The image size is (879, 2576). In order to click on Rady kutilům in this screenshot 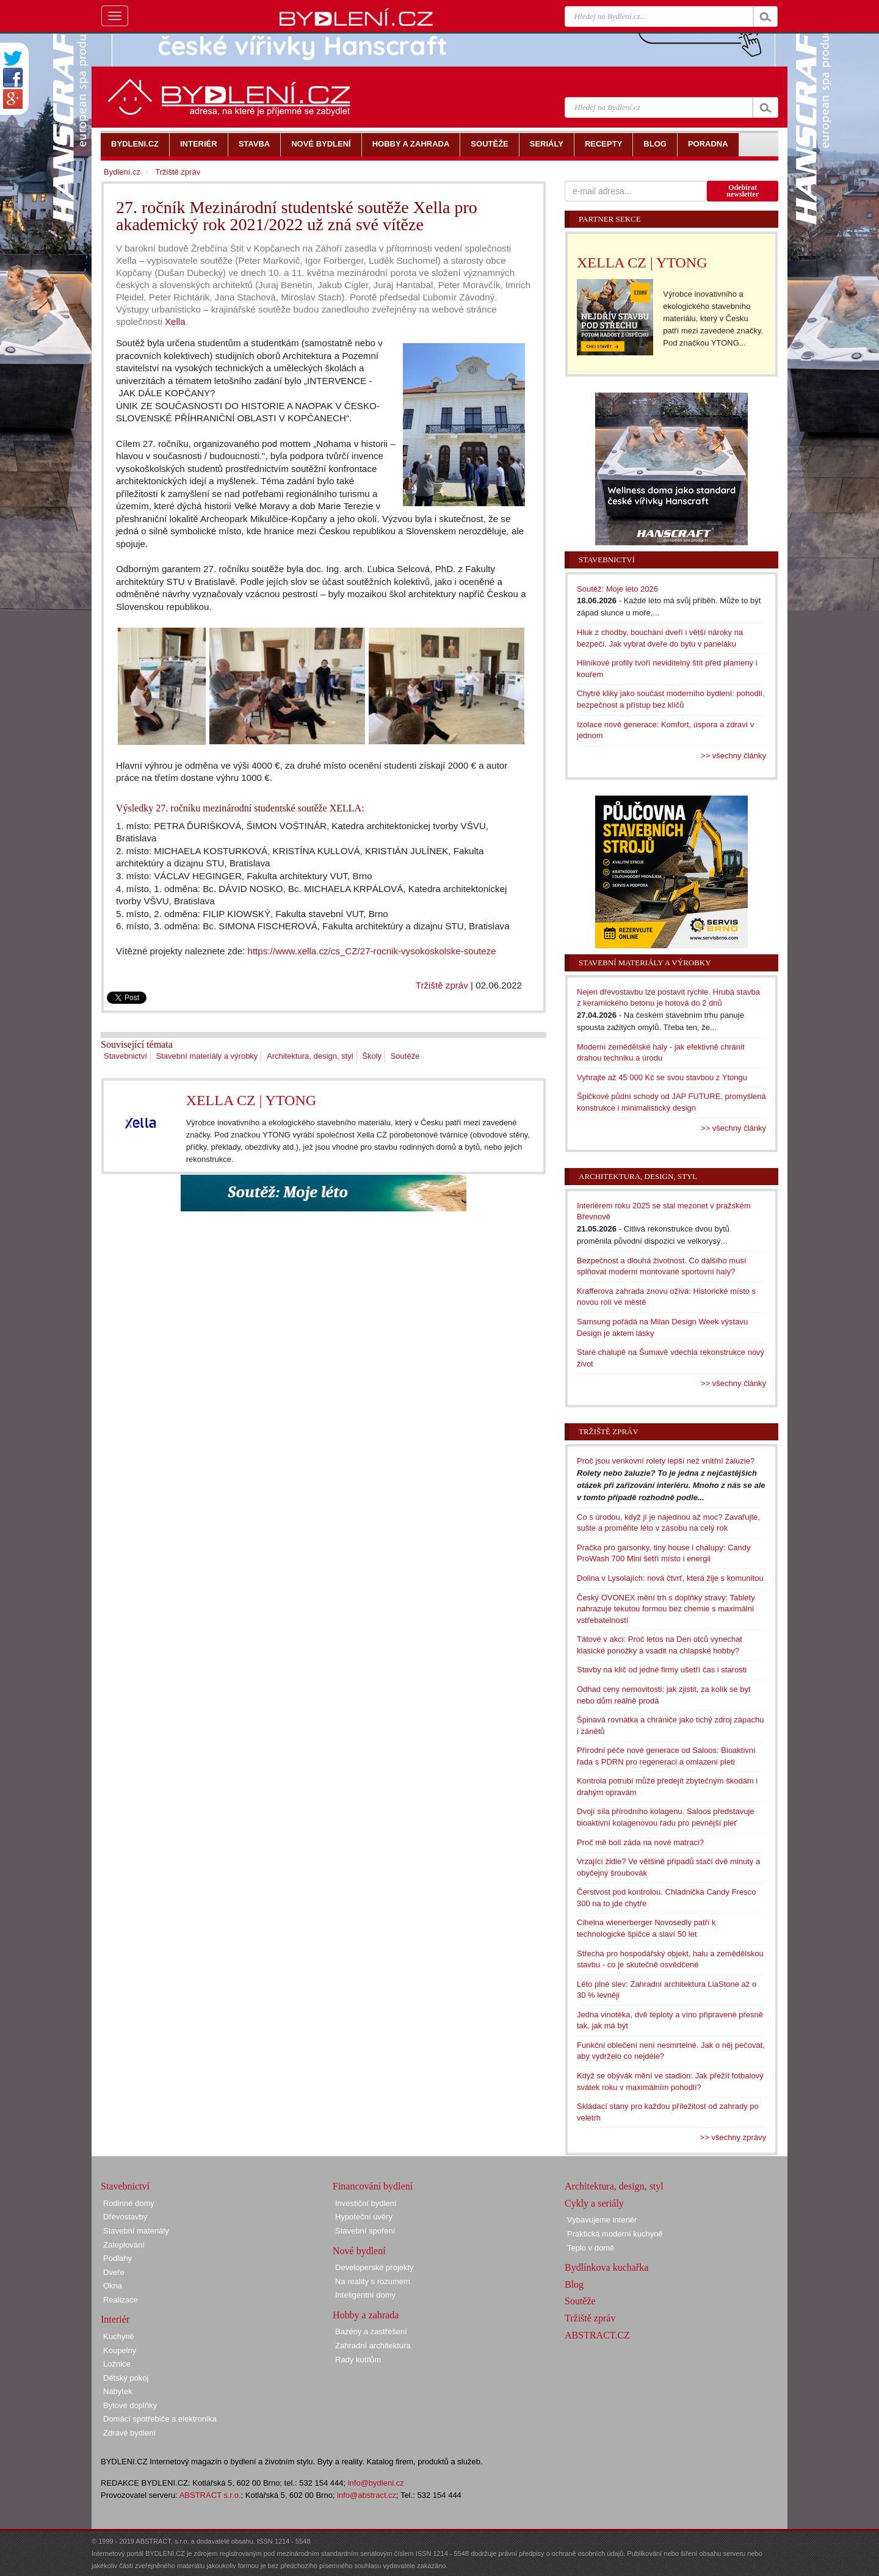, I will do `click(358, 2359)`.